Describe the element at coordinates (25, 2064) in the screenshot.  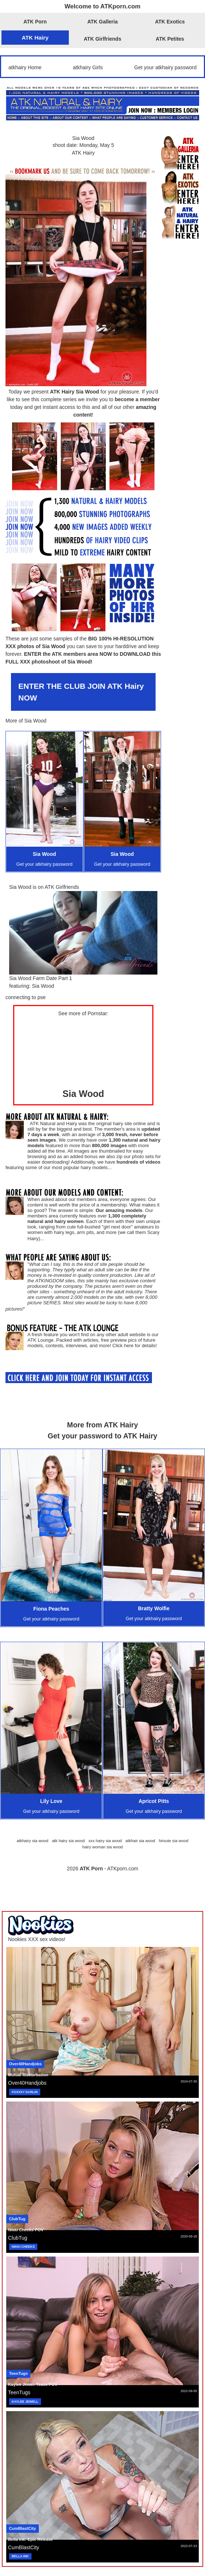
I see `Over40Handjobs` at that location.